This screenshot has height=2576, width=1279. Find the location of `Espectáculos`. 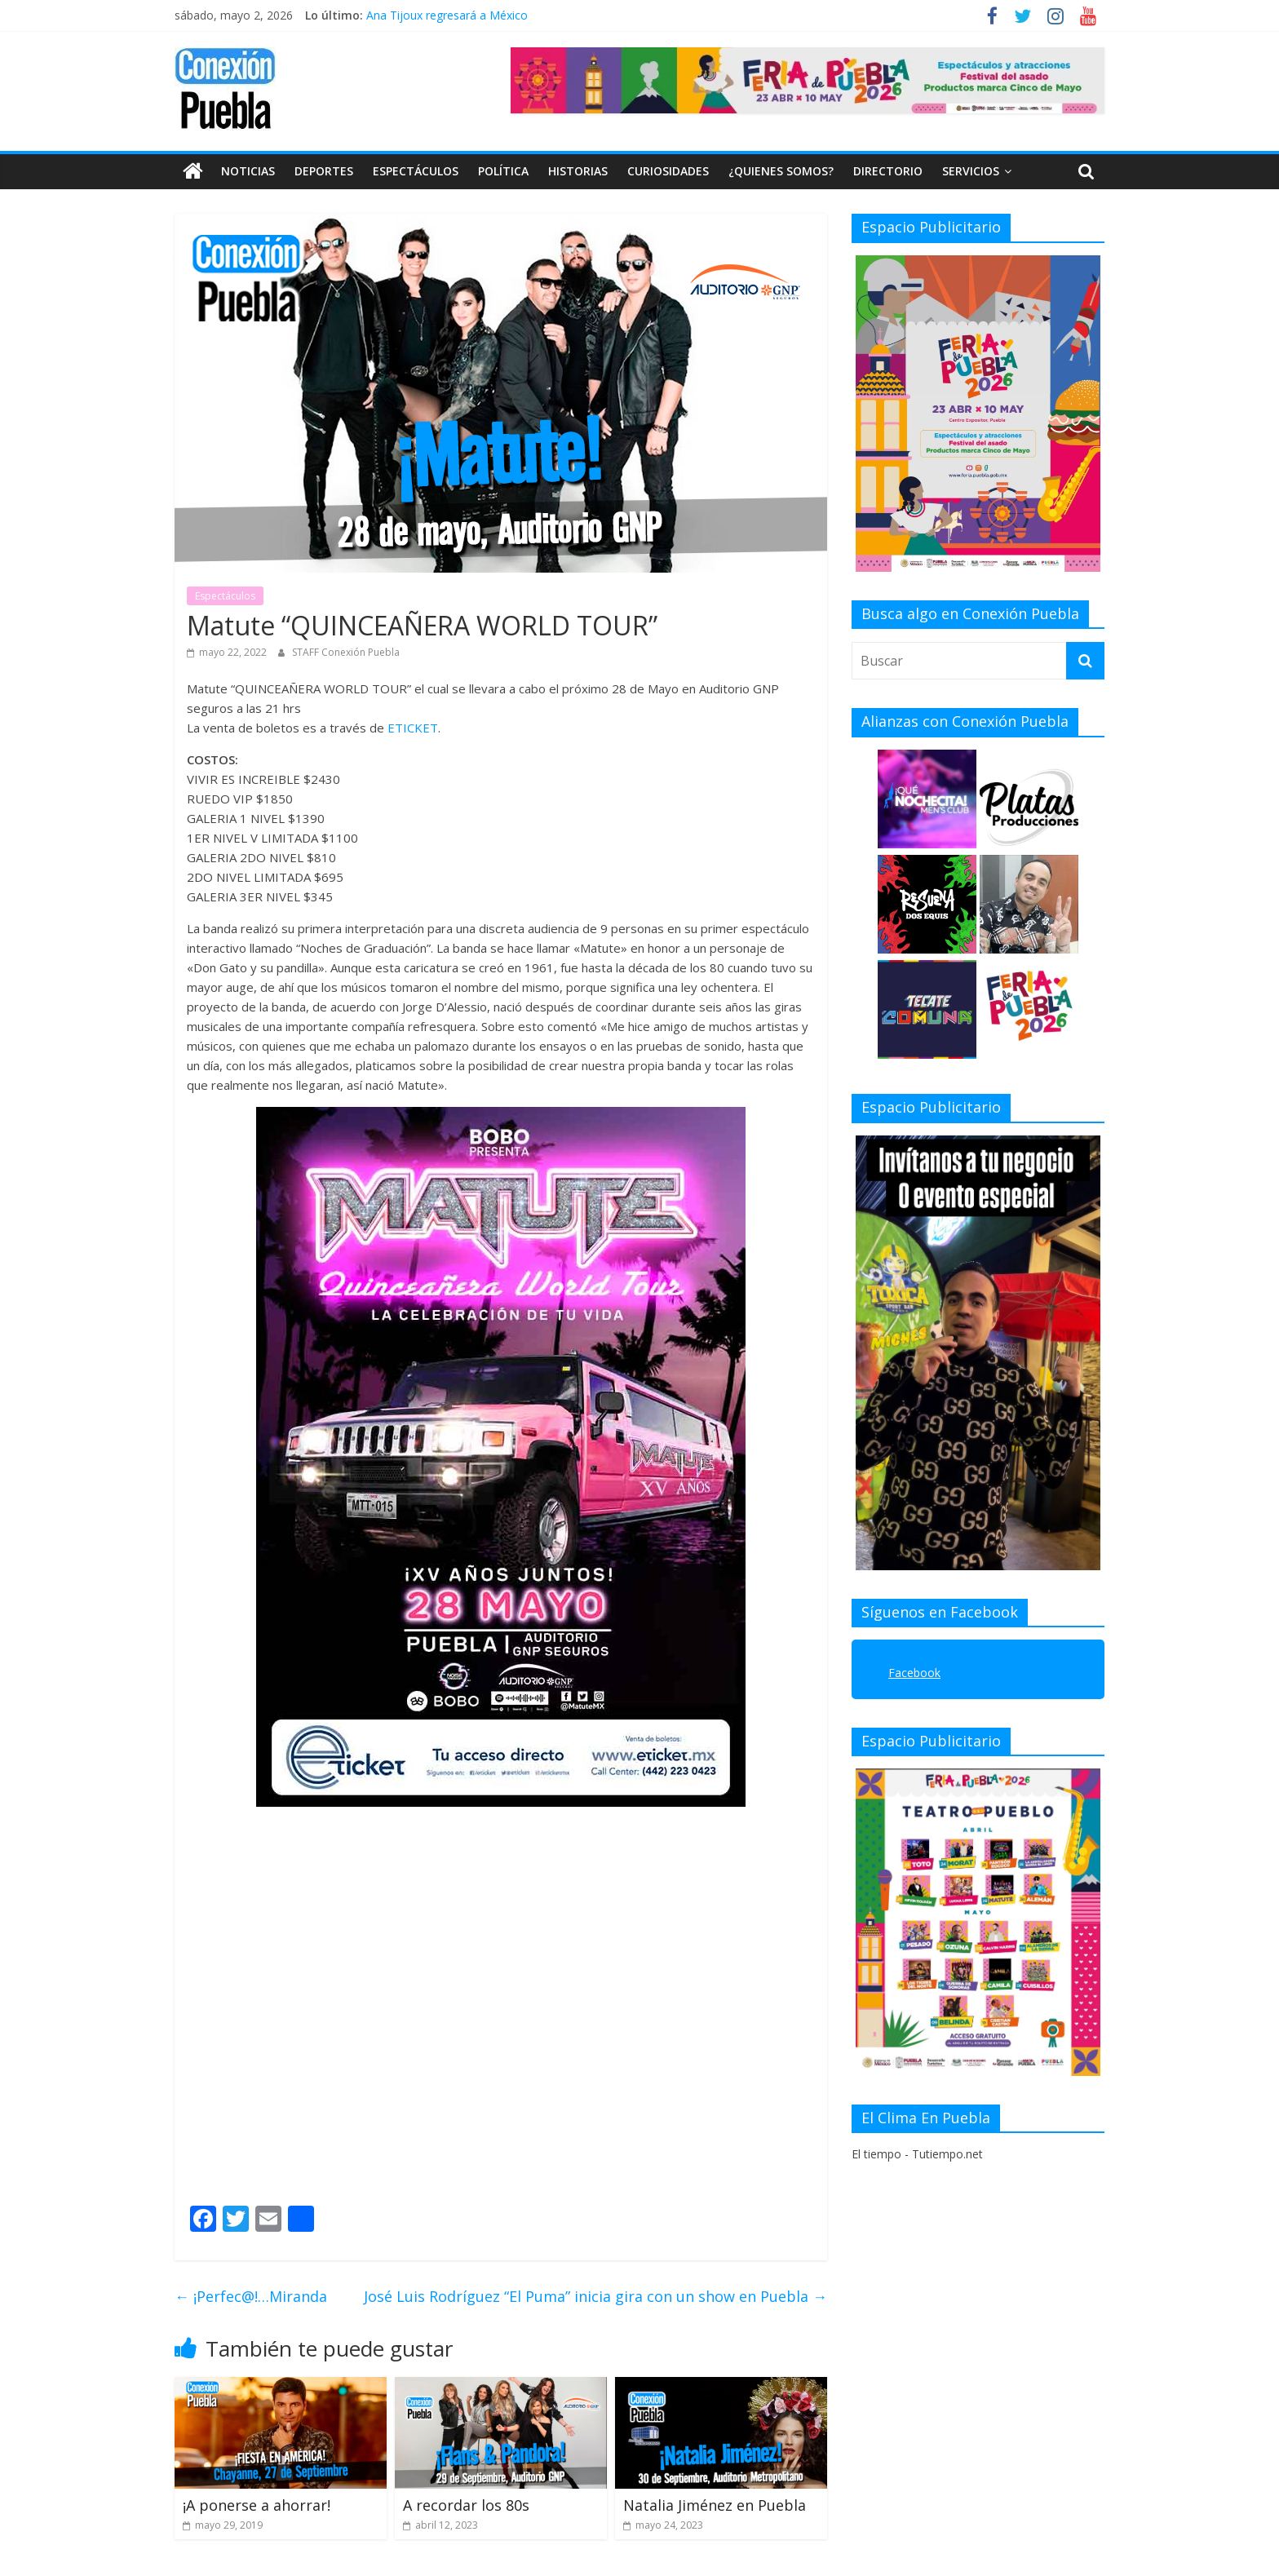

Espectáculos is located at coordinates (415, 171).